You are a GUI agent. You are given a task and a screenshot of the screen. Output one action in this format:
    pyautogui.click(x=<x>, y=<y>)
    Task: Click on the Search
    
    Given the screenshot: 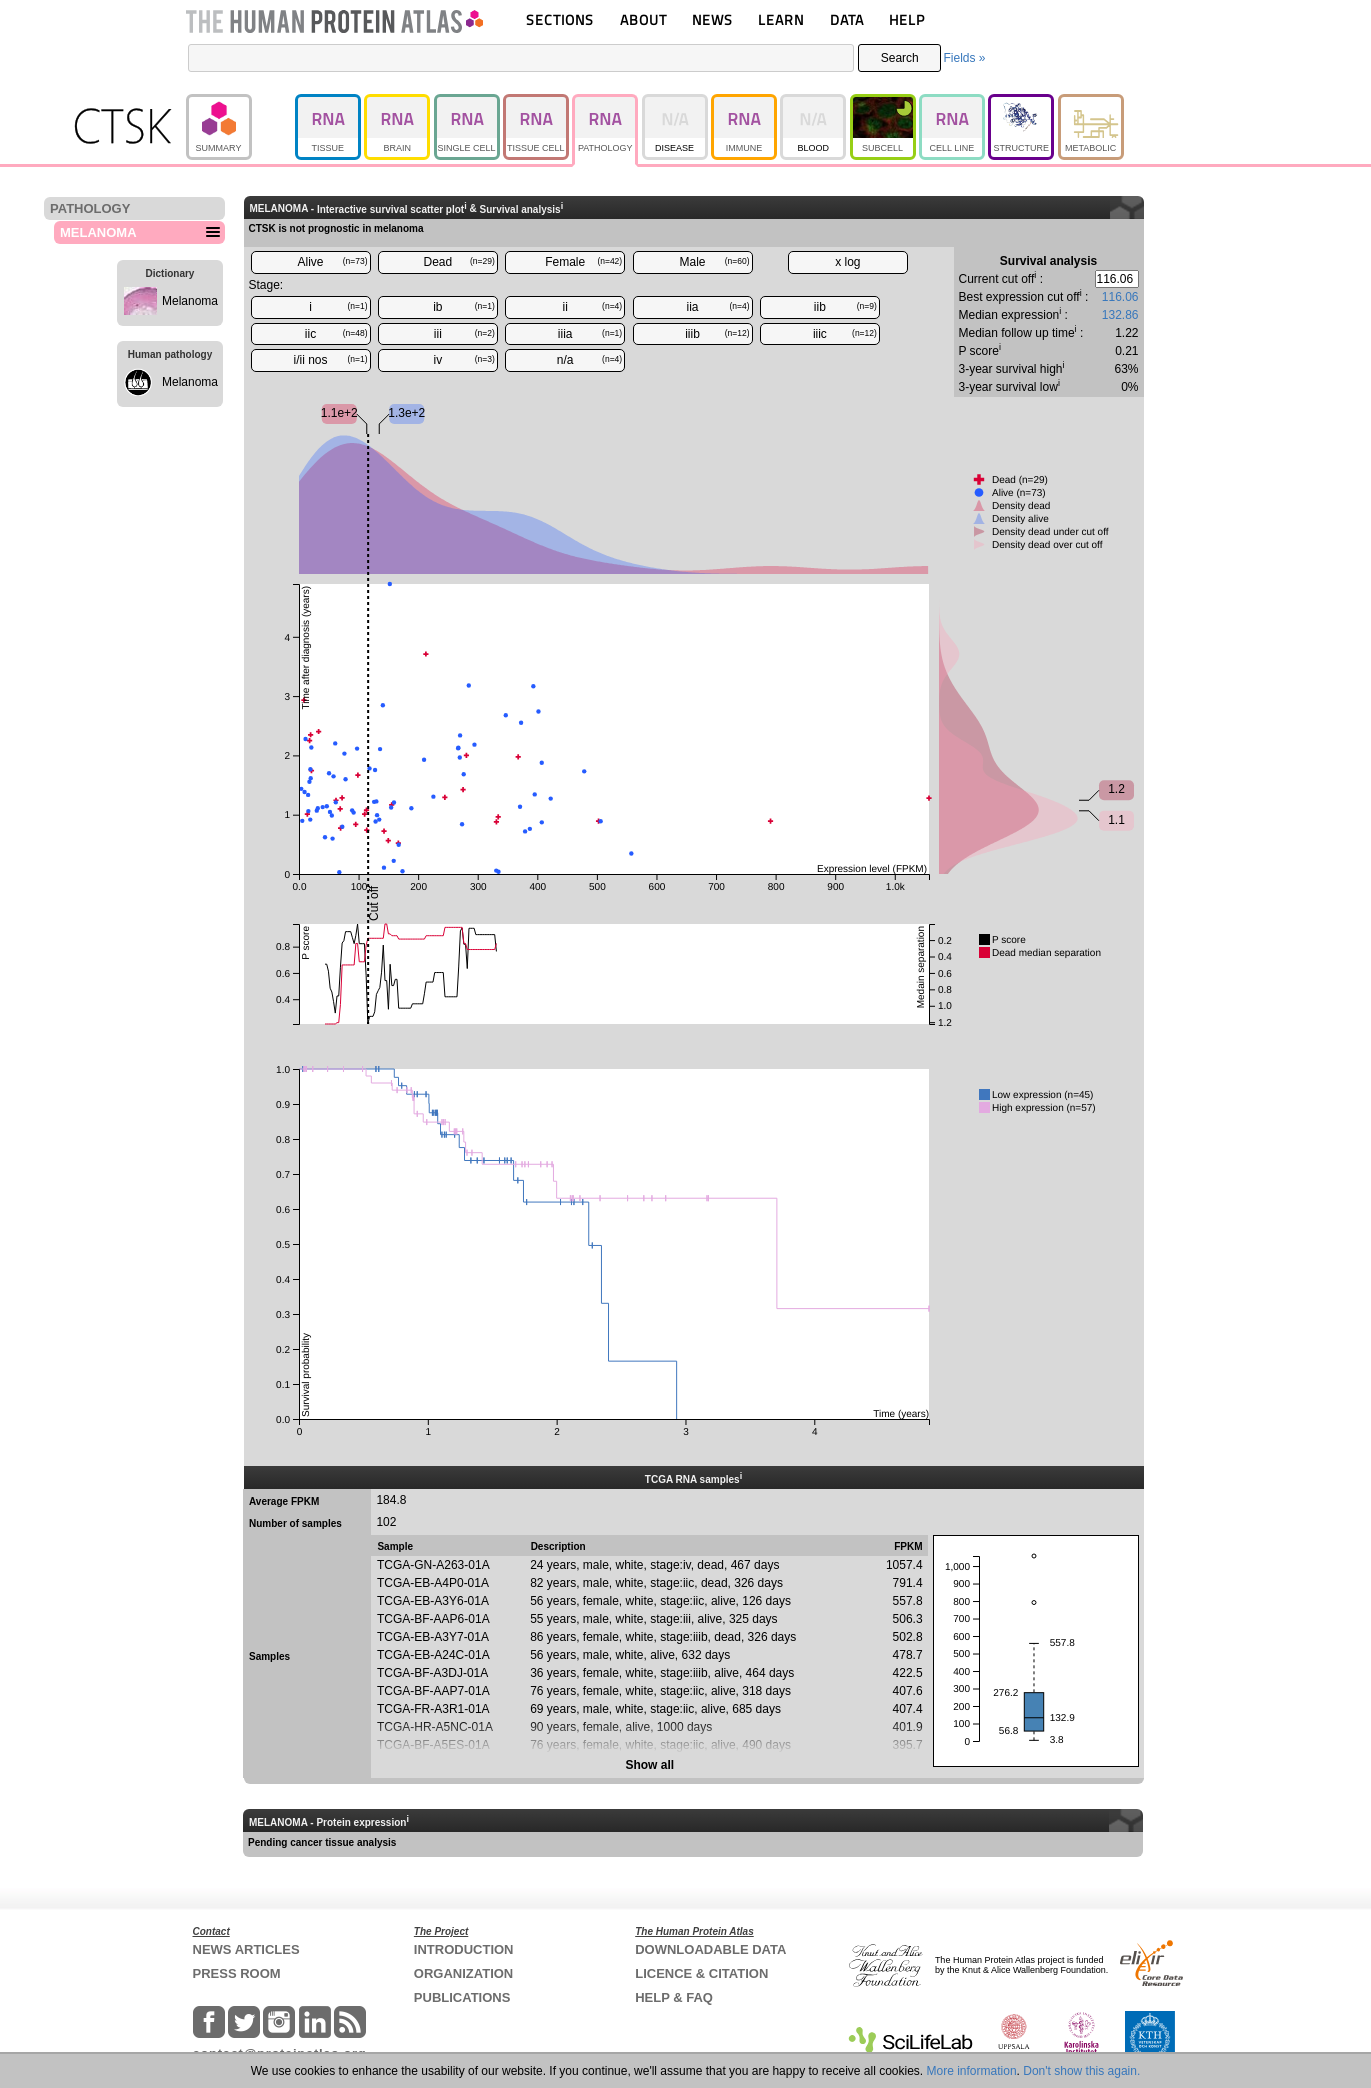 What is the action you would take?
    pyautogui.click(x=900, y=58)
    